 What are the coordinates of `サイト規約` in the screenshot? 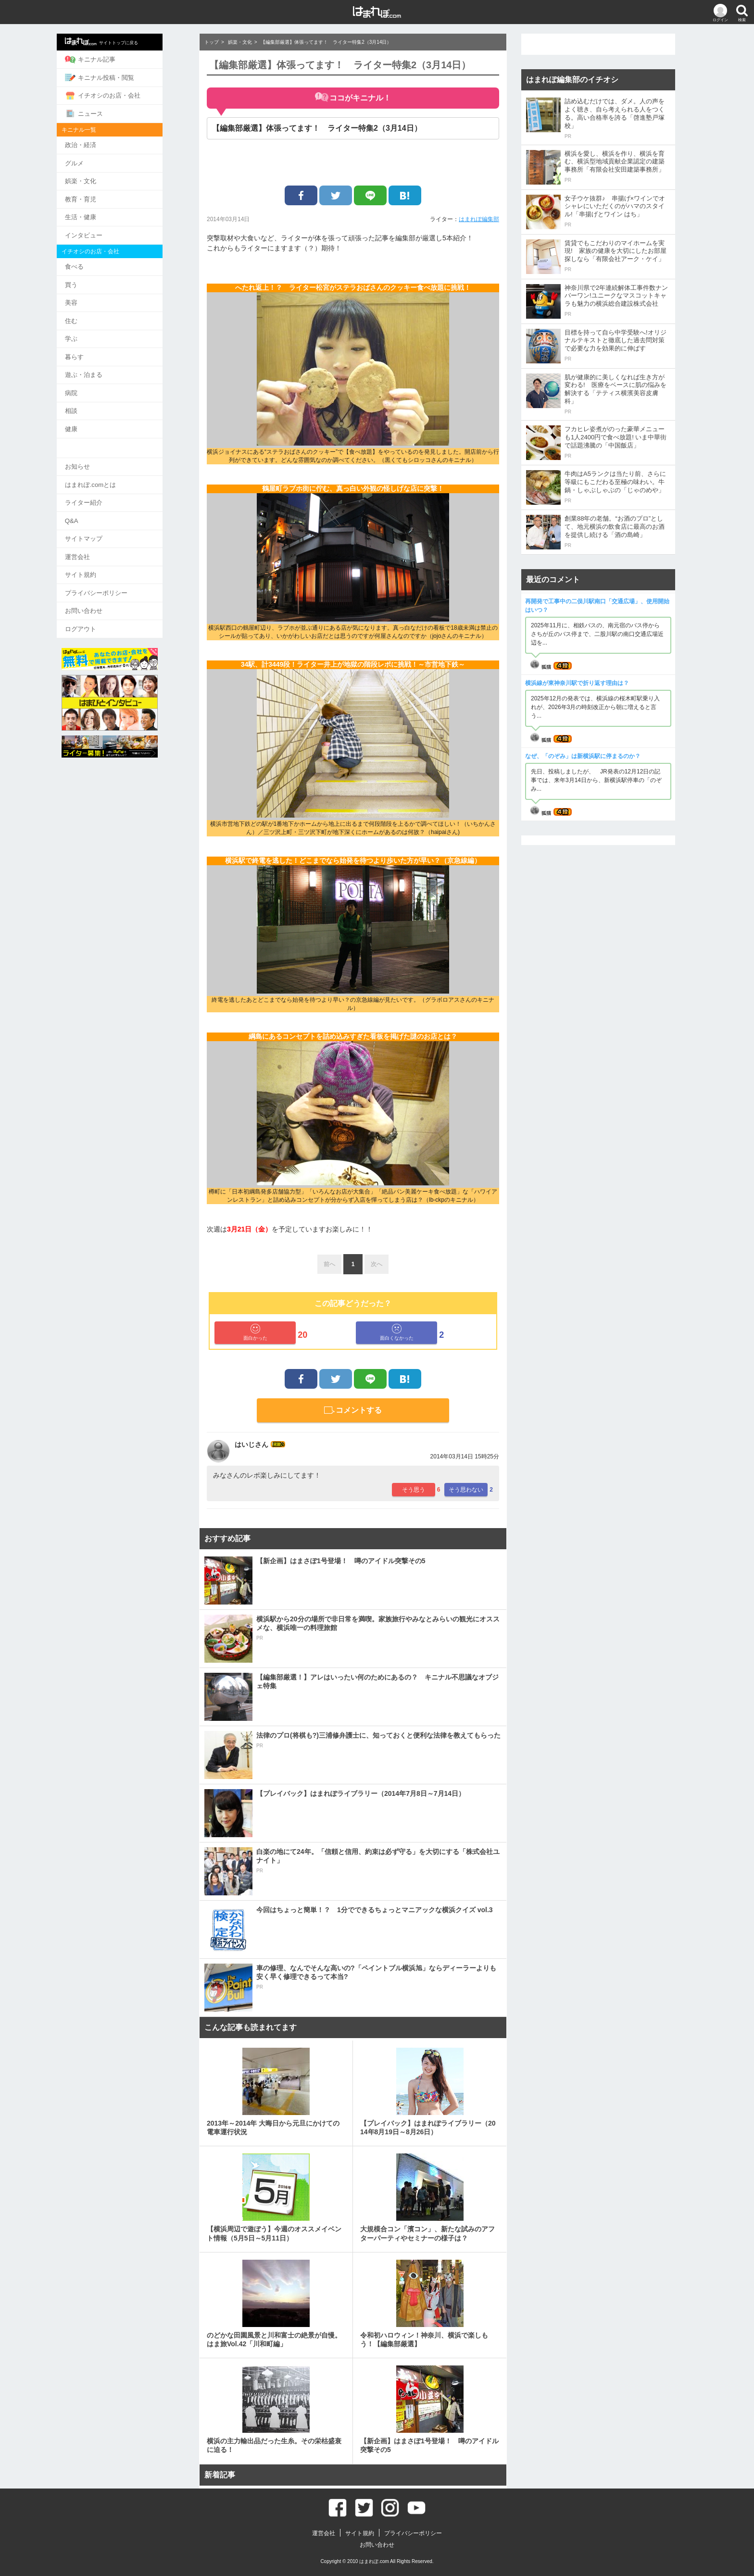 It's located at (102, 561).